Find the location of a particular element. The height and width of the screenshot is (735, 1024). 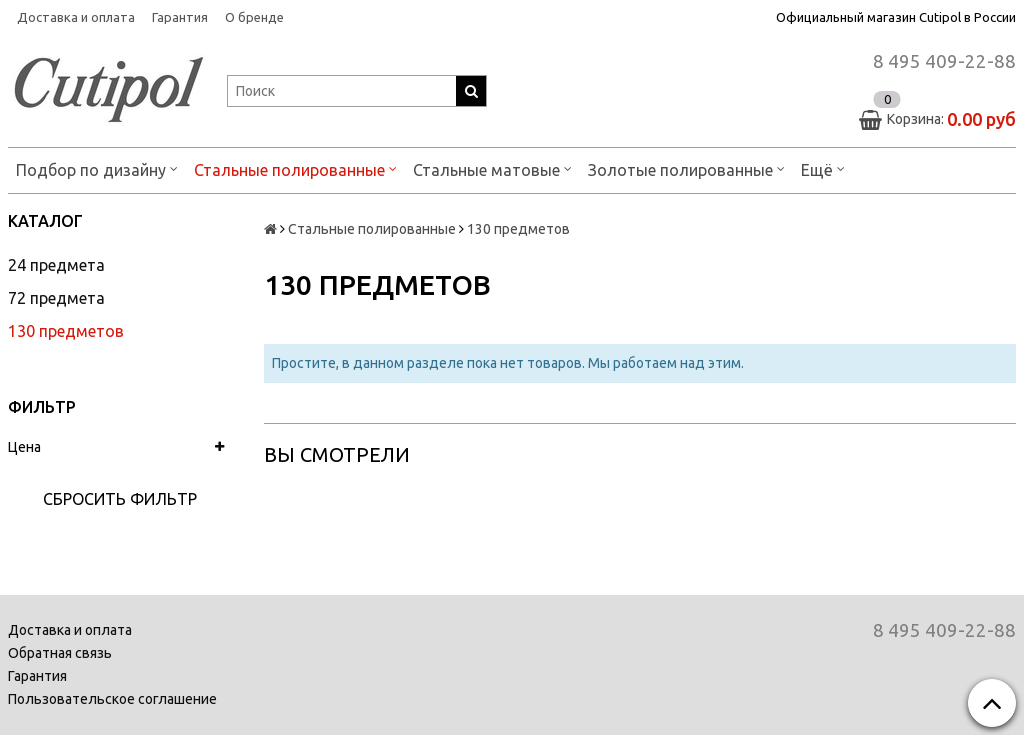

72 предмета is located at coordinates (56, 298).